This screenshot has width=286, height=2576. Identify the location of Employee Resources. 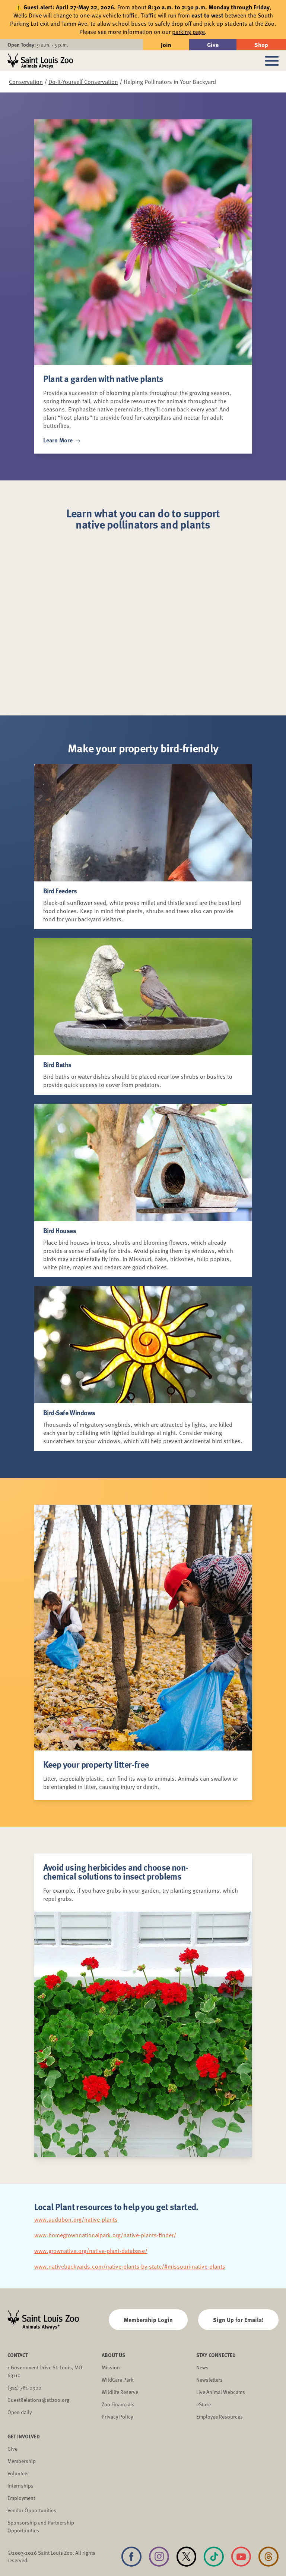
(219, 2416).